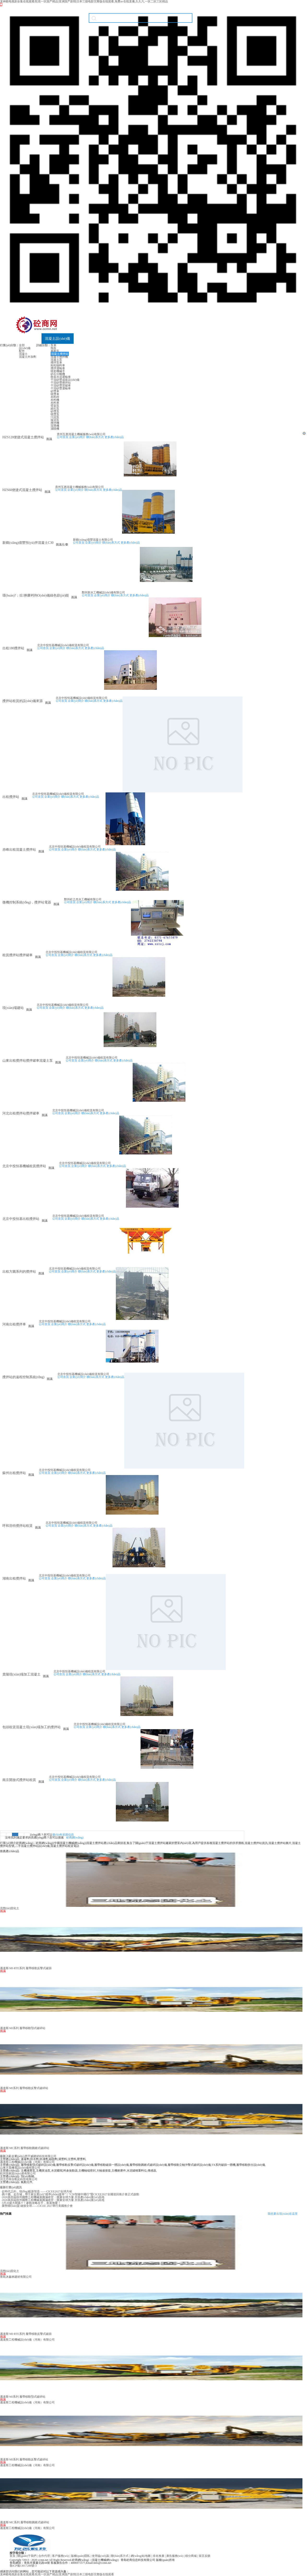 The width and height of the screenshot is (307, 2576). What do you see at coordinates (18, 2173) in the screenshot?
I see `杭州笛銘貿(mào)易有限公司` at bounding box center [18, 2173].